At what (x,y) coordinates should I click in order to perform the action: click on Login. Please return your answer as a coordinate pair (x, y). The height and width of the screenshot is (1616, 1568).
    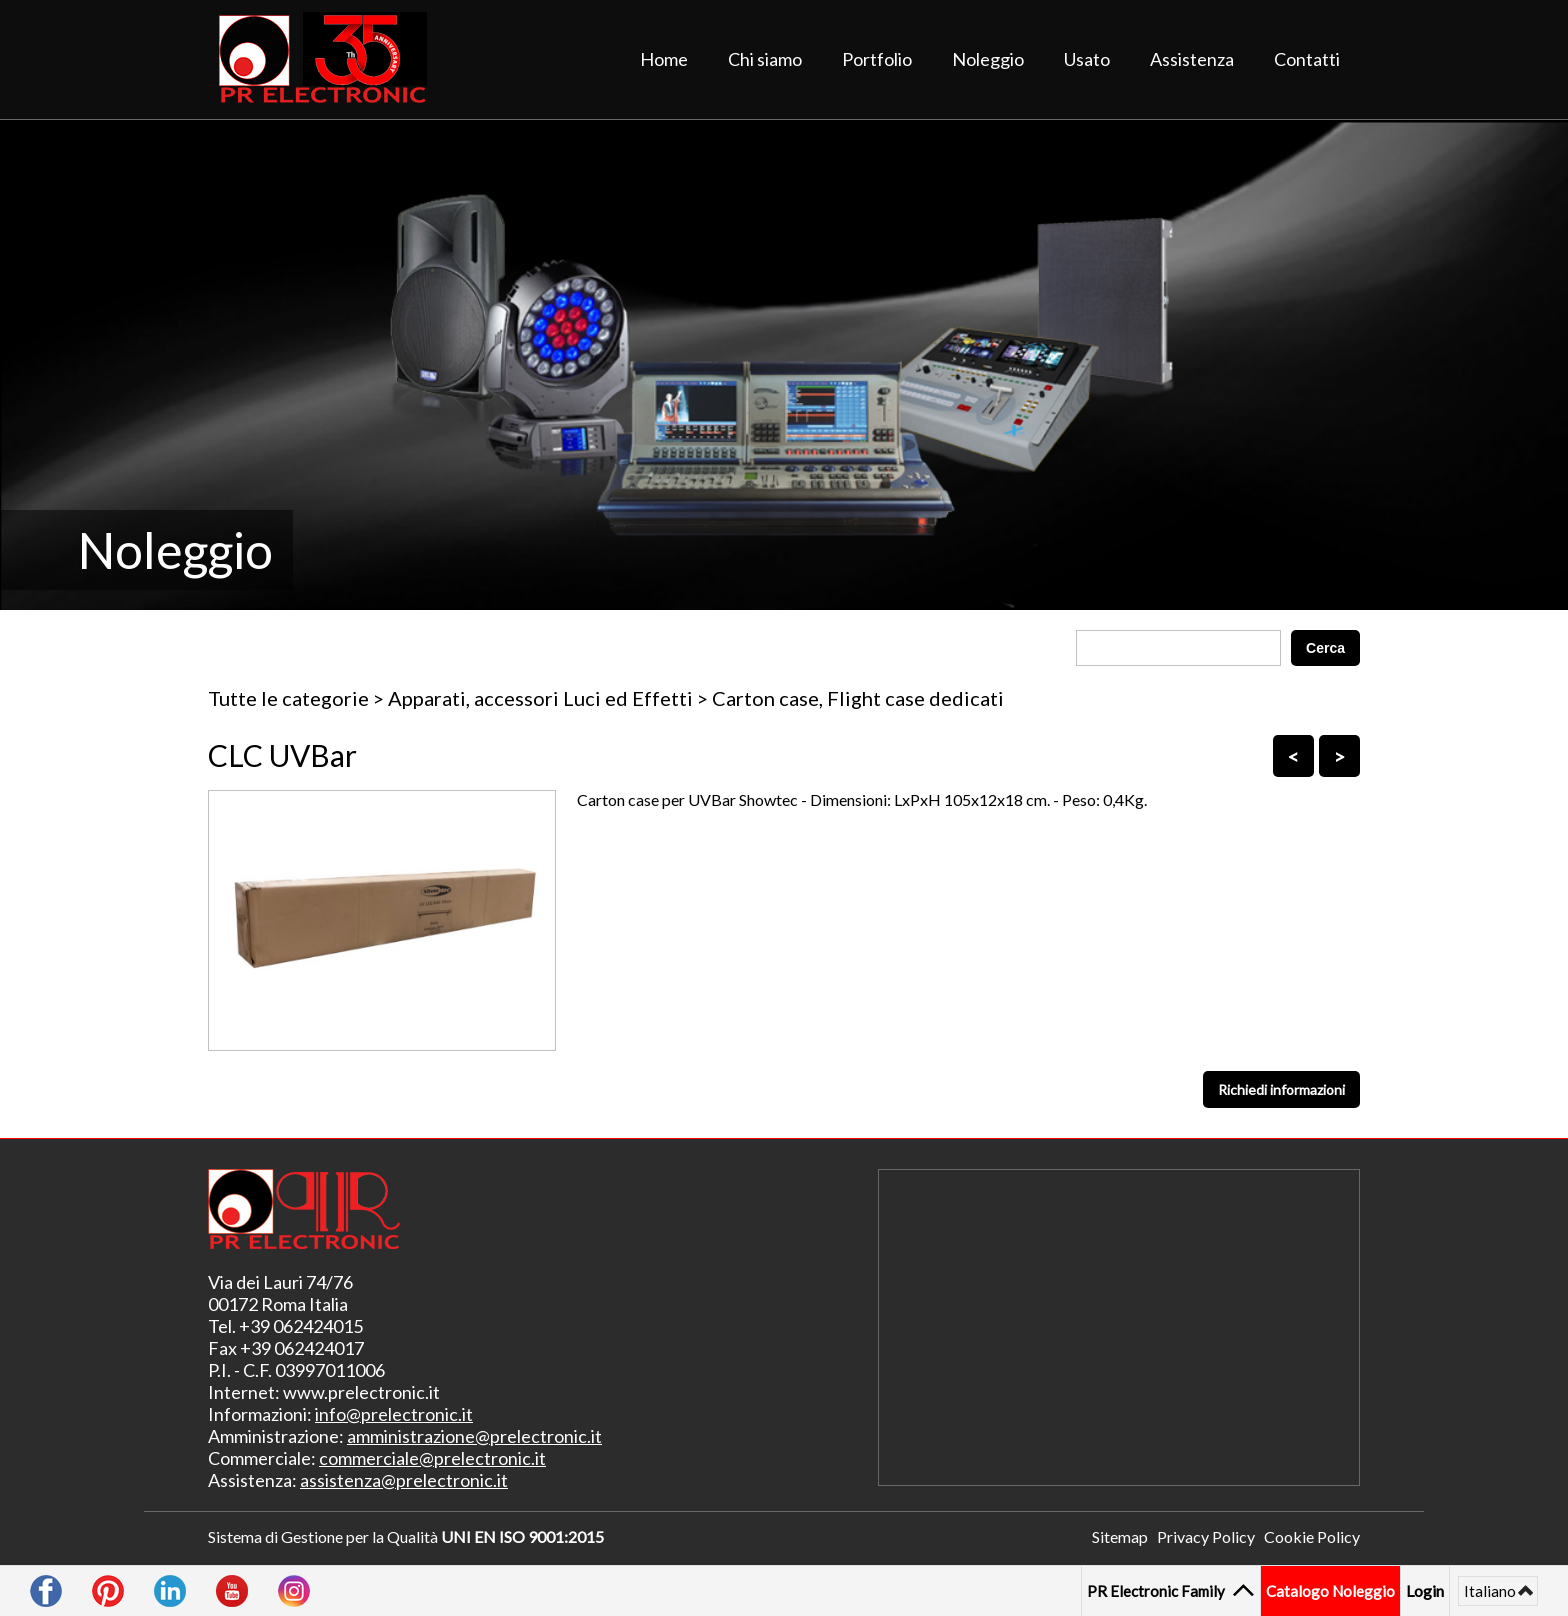
    Looking at the image, I should click on (1425, 1590).